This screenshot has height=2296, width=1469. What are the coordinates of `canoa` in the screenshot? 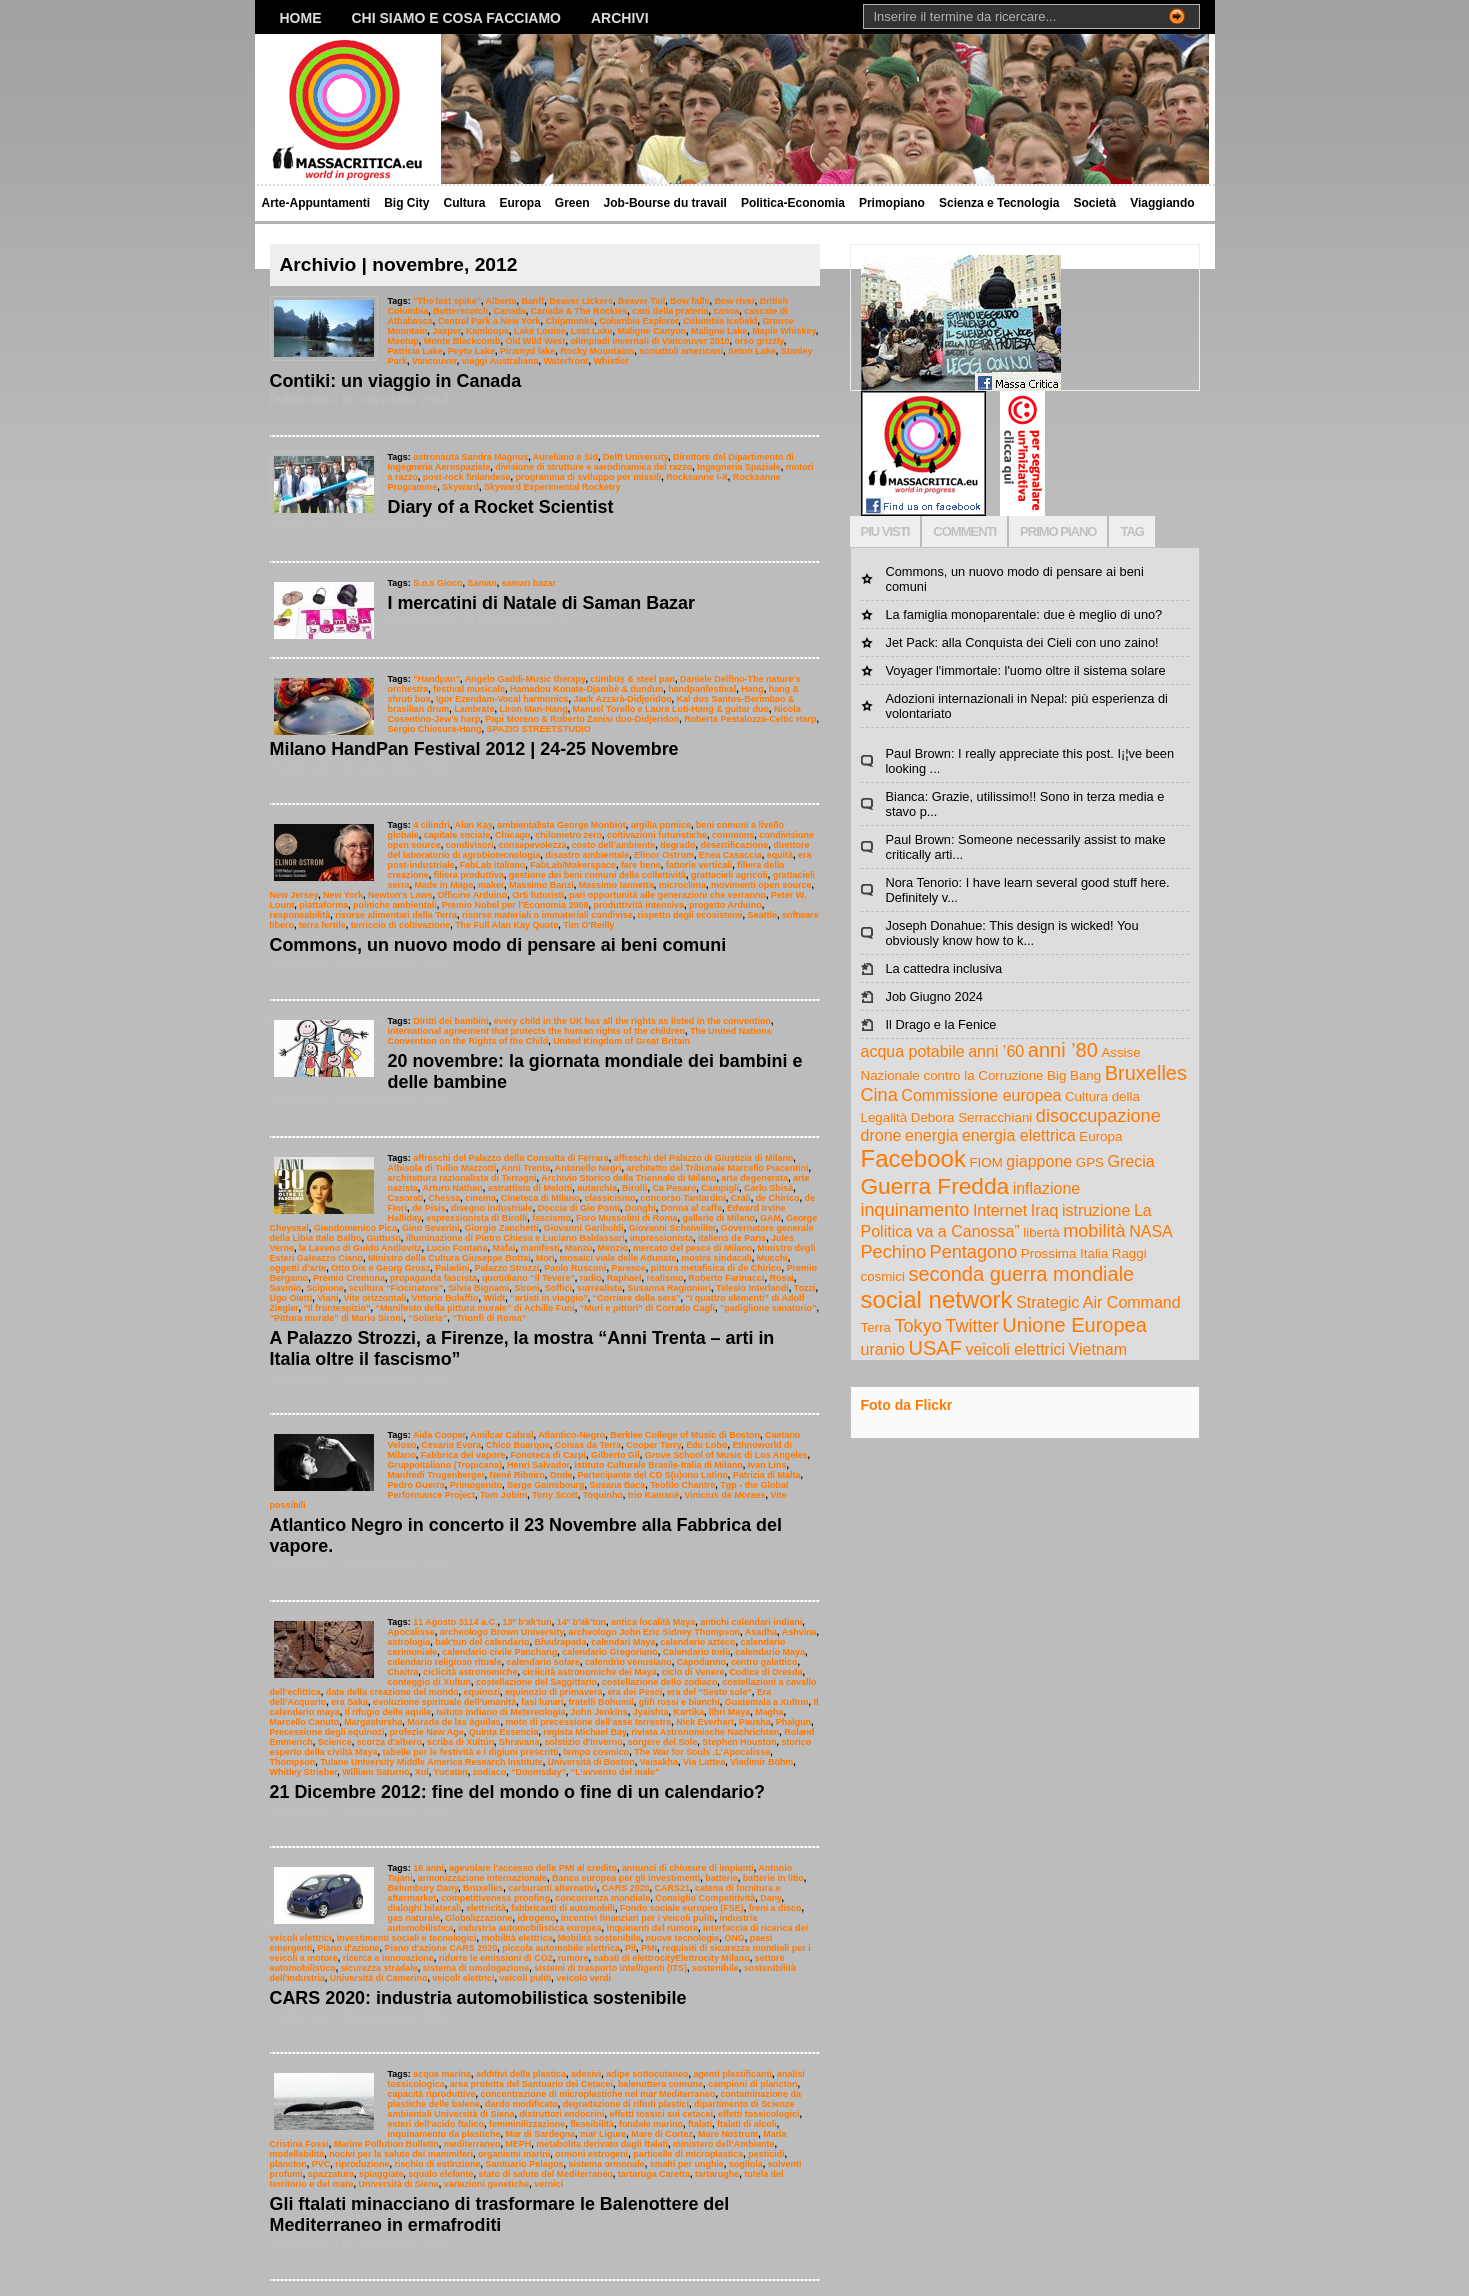 It's located at (726, 311).